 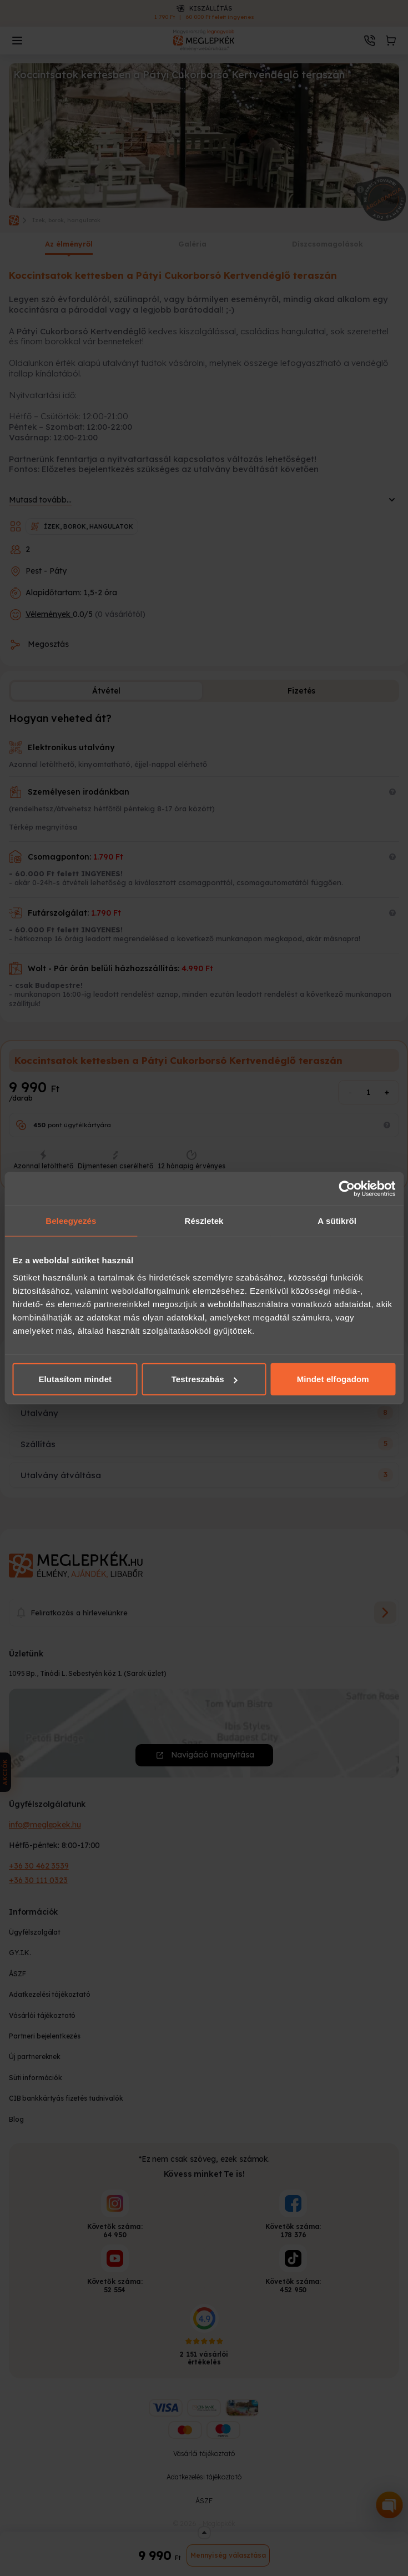 I want to click on Részletek [tab], so click(x=203, y=1220).